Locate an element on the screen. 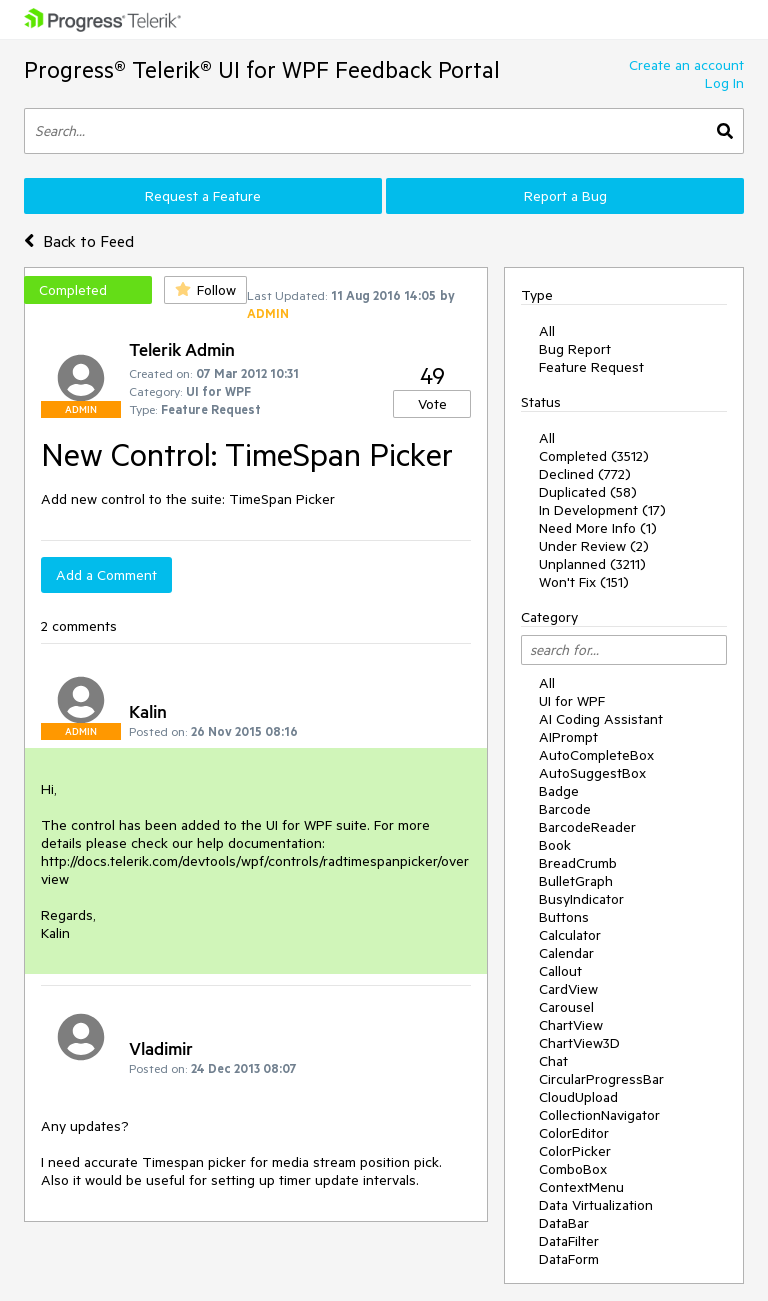 This screenshot has height=1301, width=768. BarcodeReader is located at coordinates (587, 827).